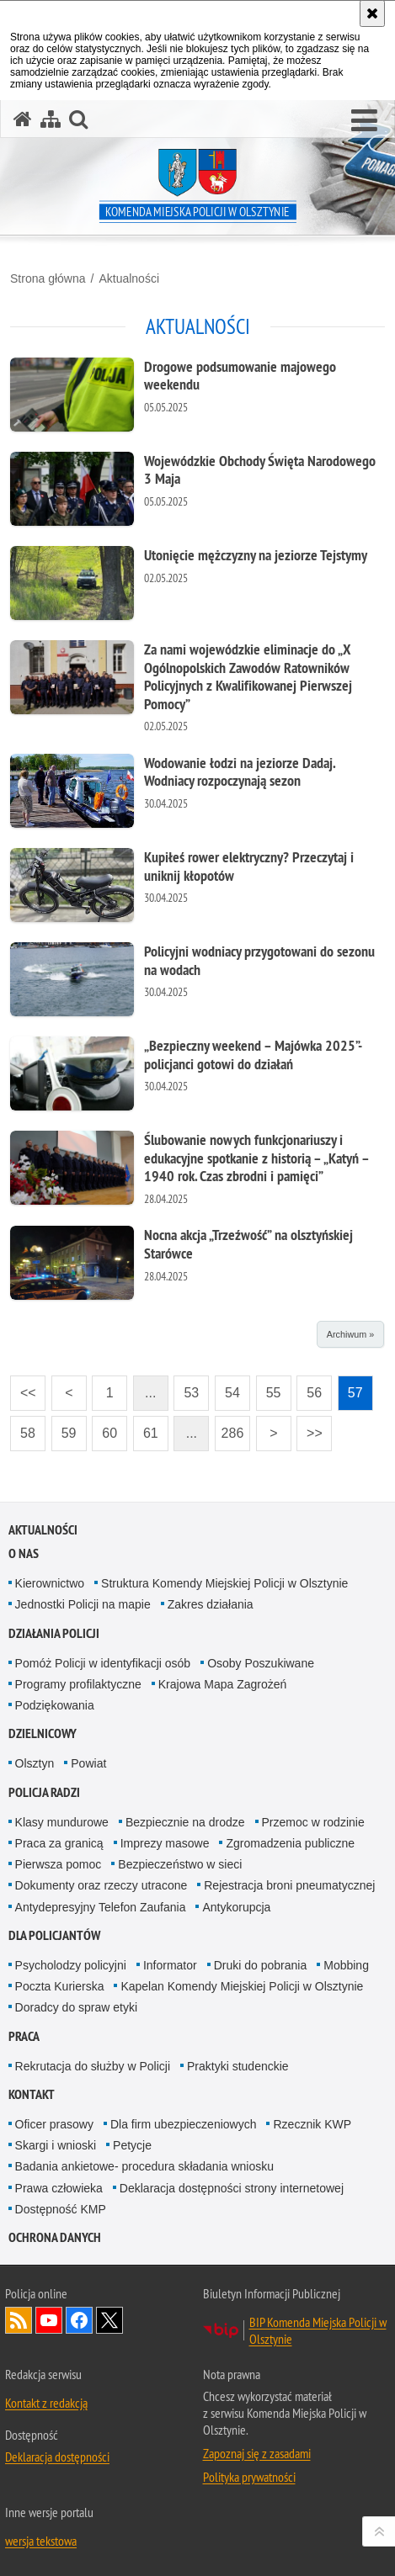 The image size is (395, 2576). I want to click on Dokumenty oraz rzeczy utracone, so click(101, 1885).